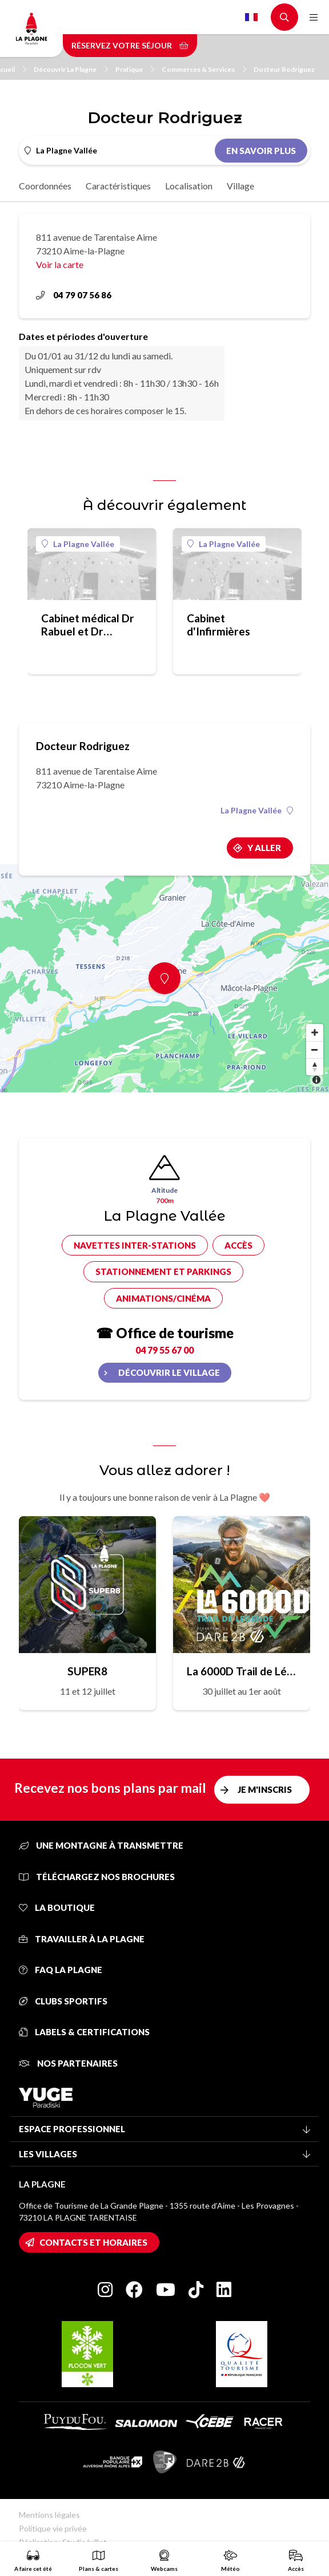 The image size is (329, 2576). I want to click on Cabinet d'Infirmières, so click(218, 624).